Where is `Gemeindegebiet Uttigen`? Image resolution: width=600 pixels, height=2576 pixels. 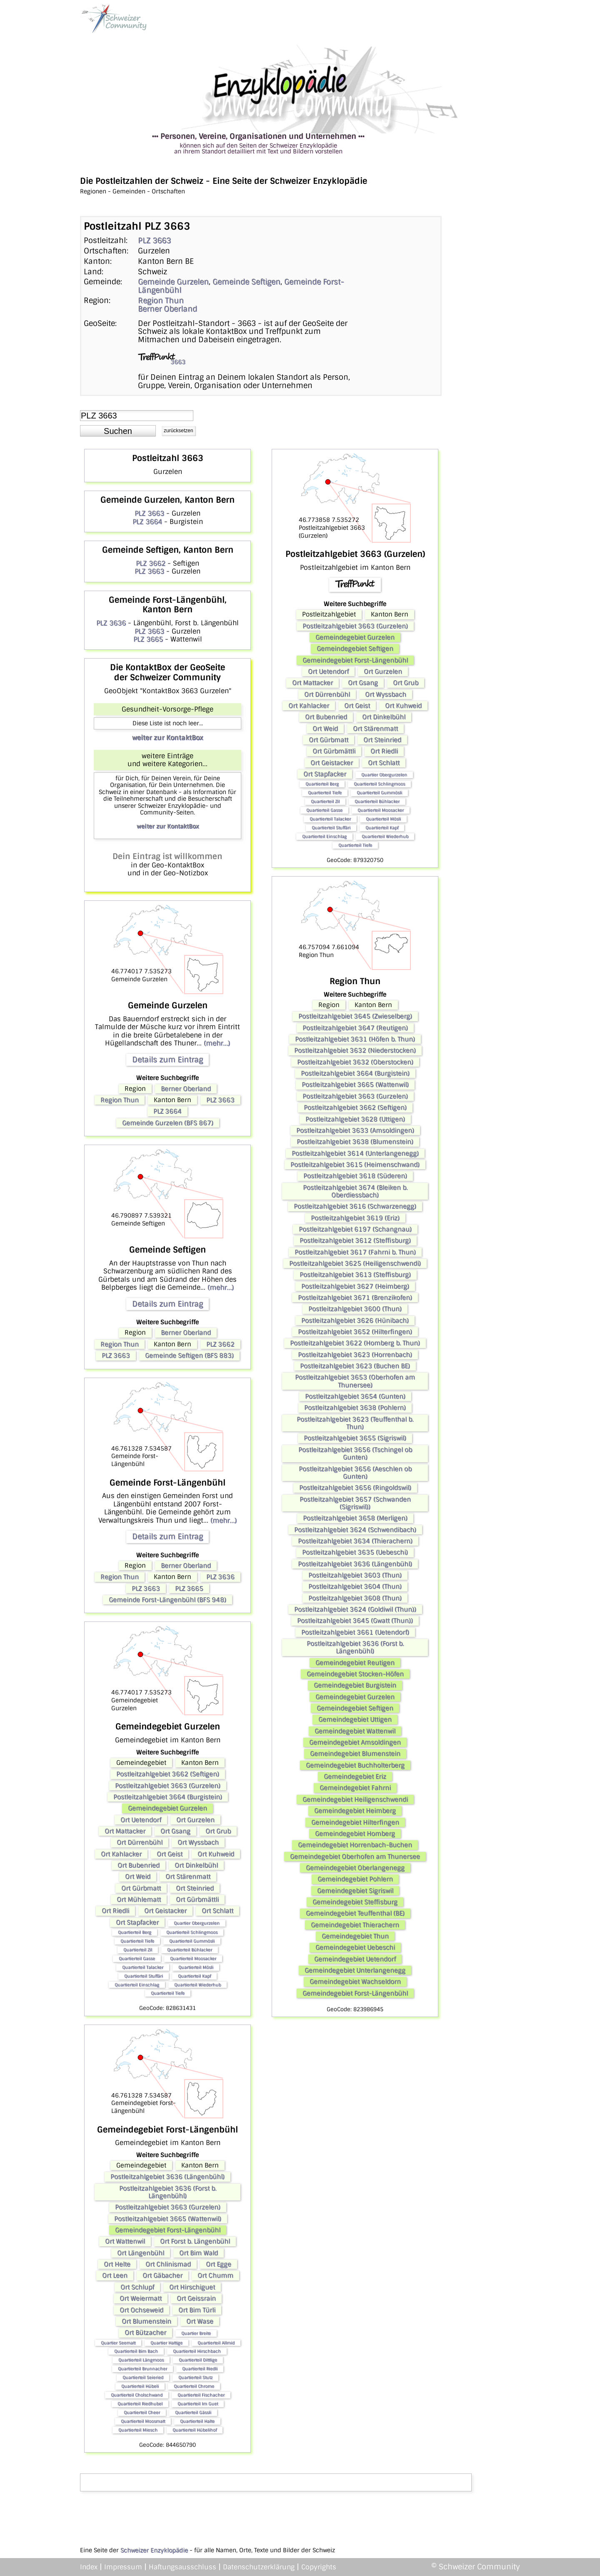 Gemeindegebiet Uttigen is located at coordinates (355, 1719).